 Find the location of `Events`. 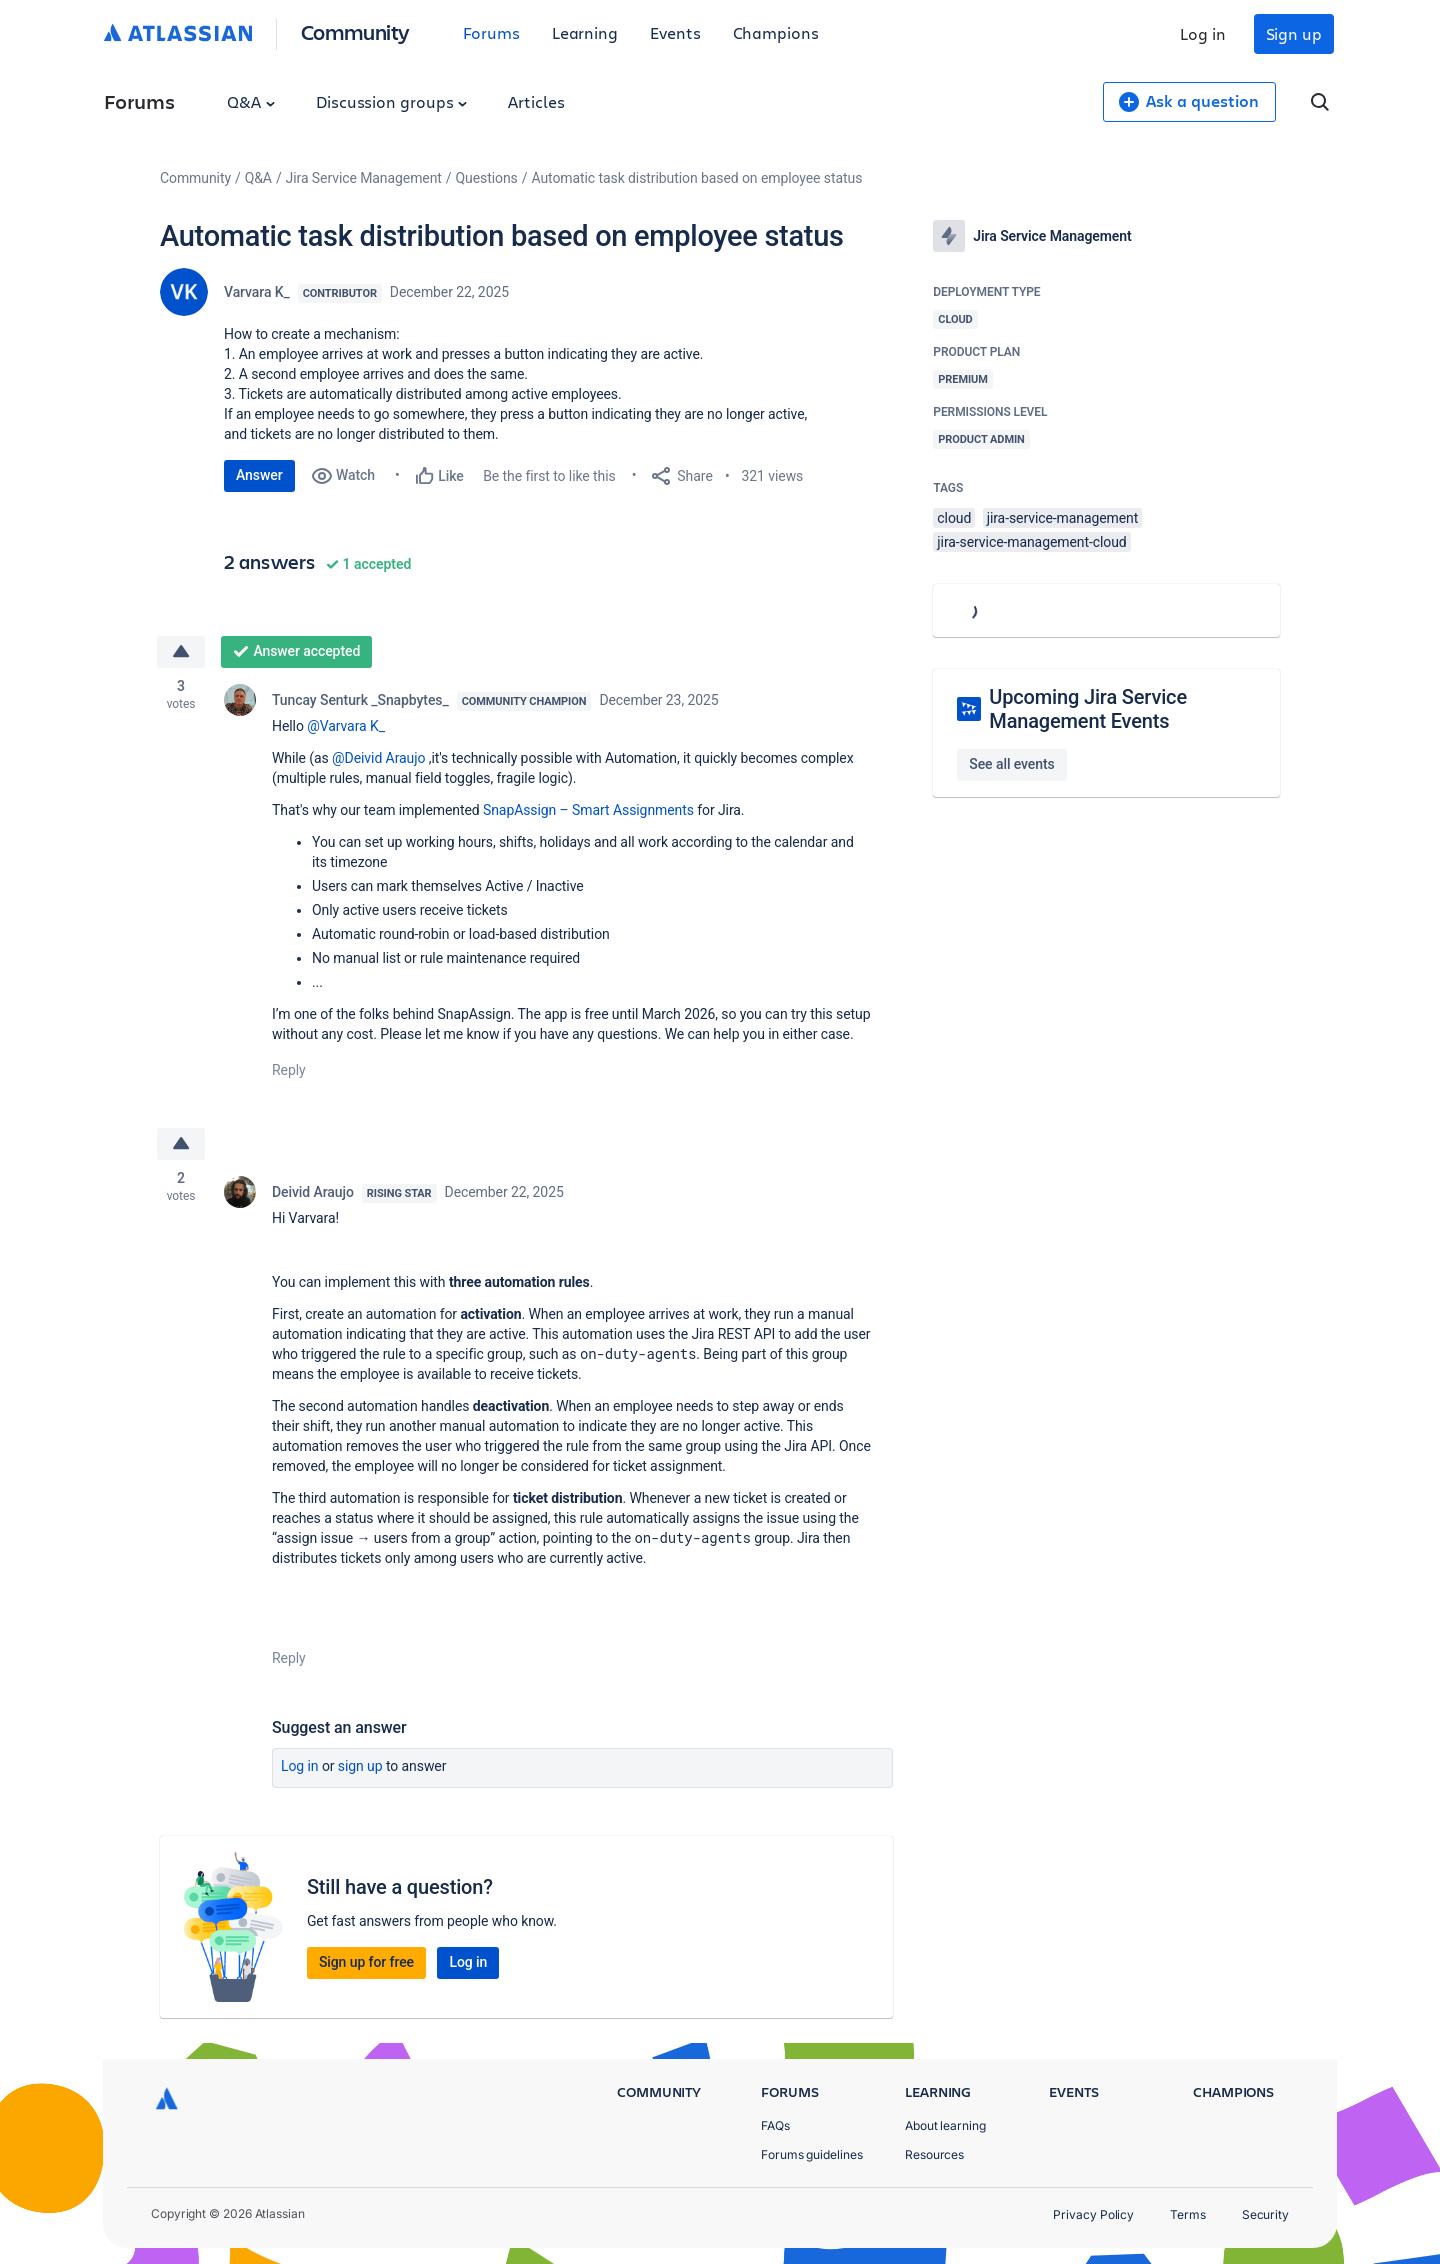

Events is located at coordinates (675, 32).